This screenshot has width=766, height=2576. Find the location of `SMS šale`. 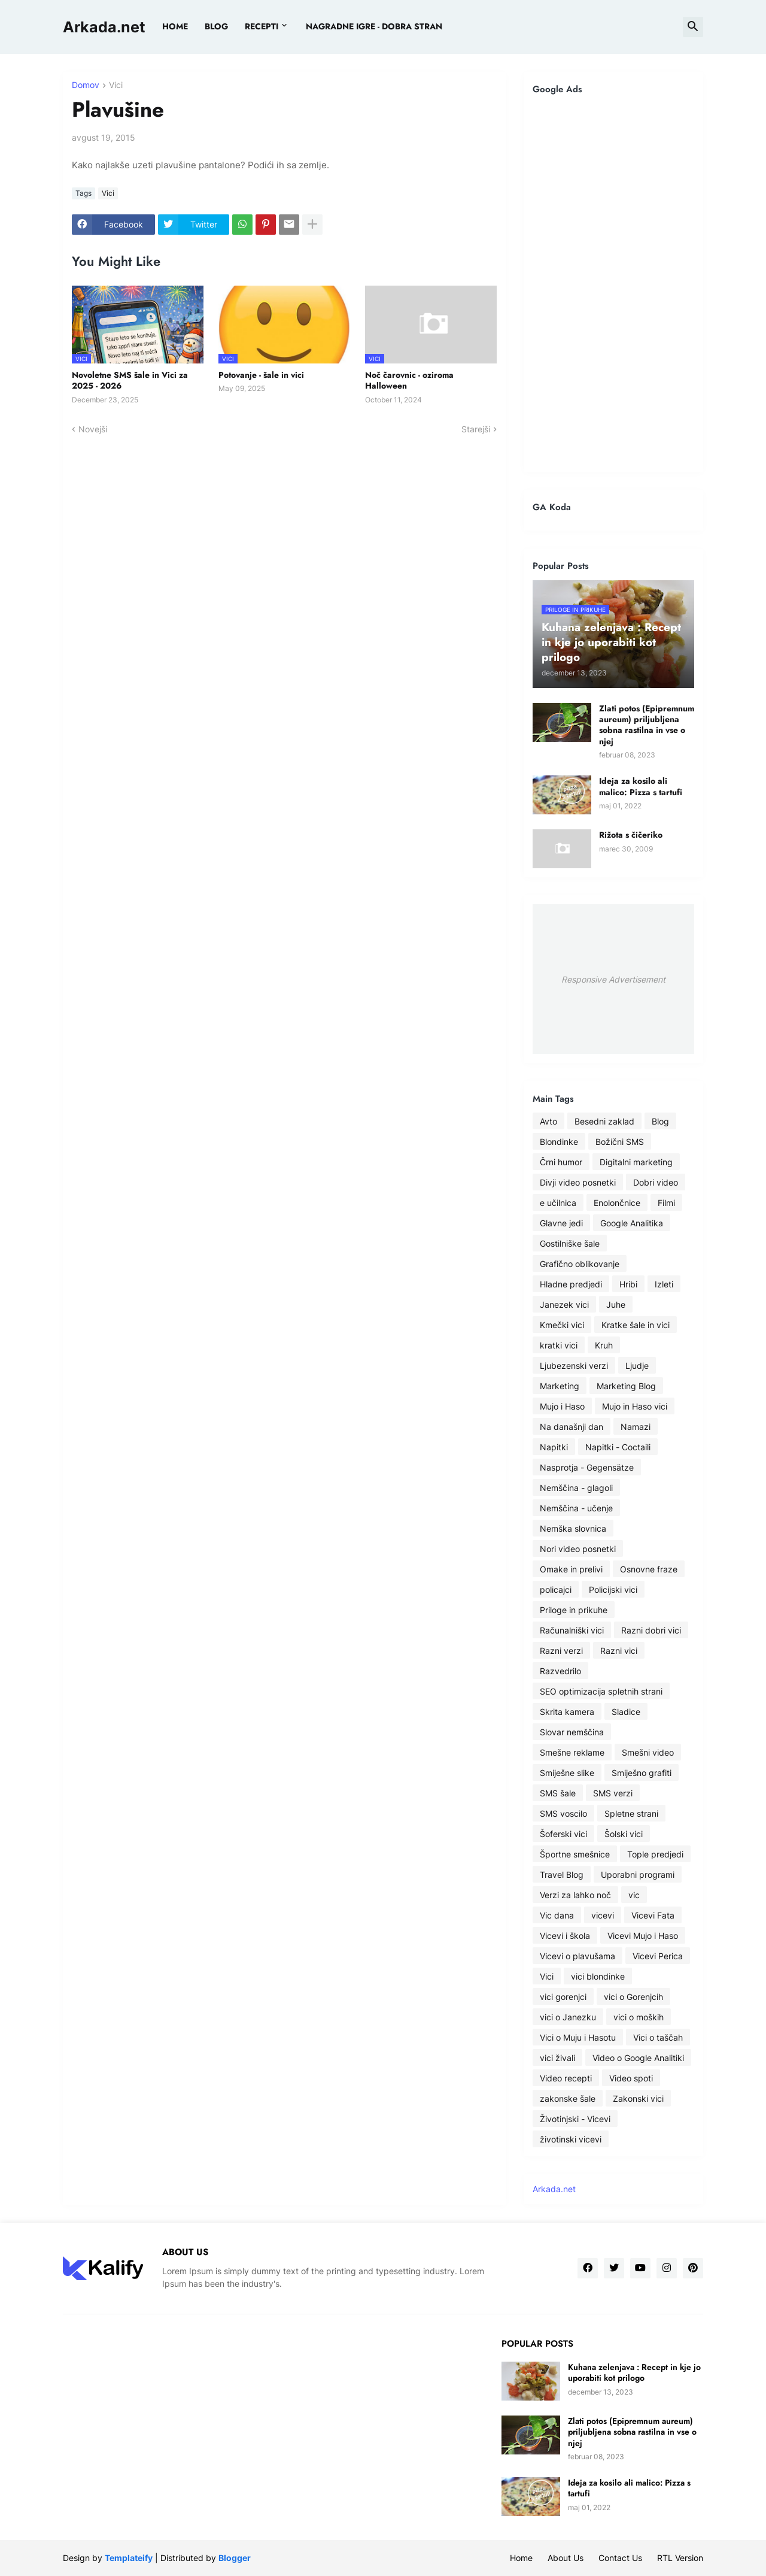

SMS šale is located at coordinates (558, 1793).